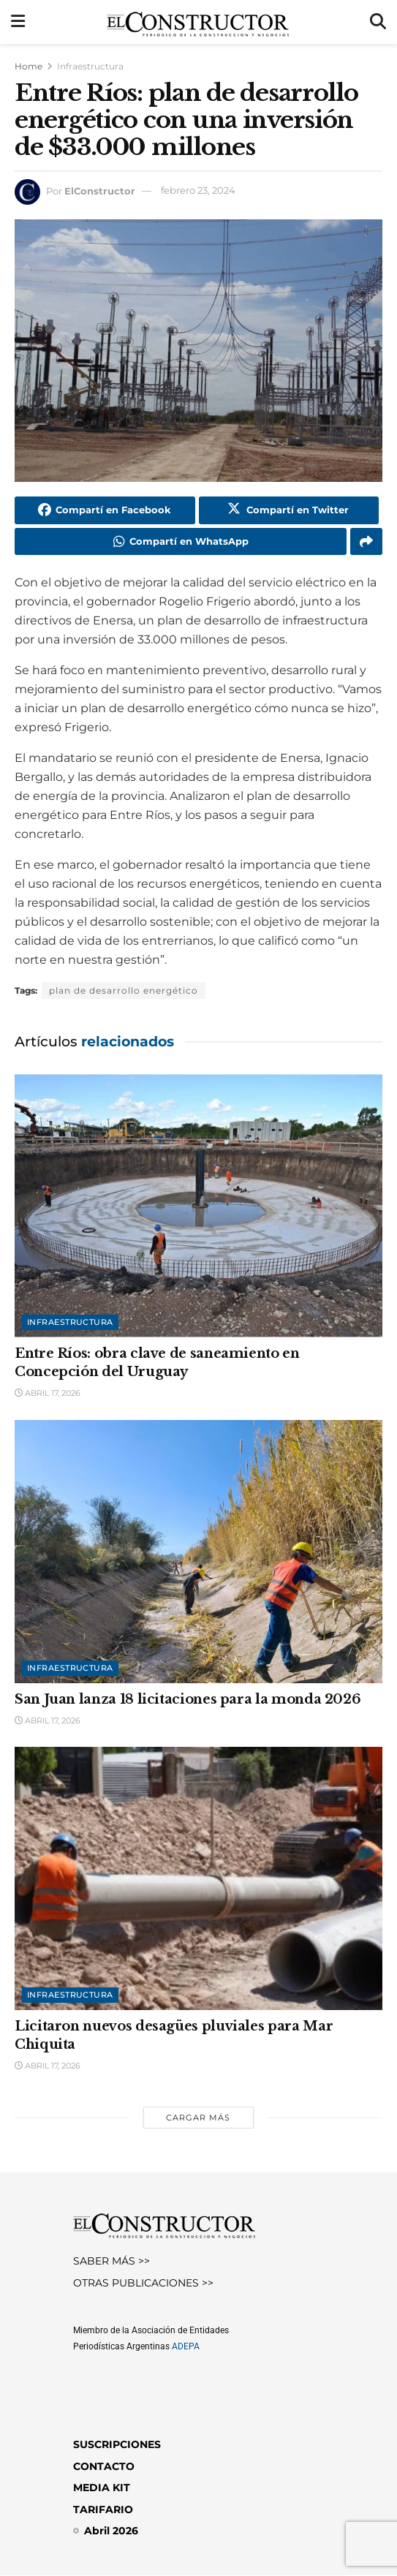  Describe the element at coordinates (289, 510) in the screenshot. I see `[Share on Twitter]` at that location.